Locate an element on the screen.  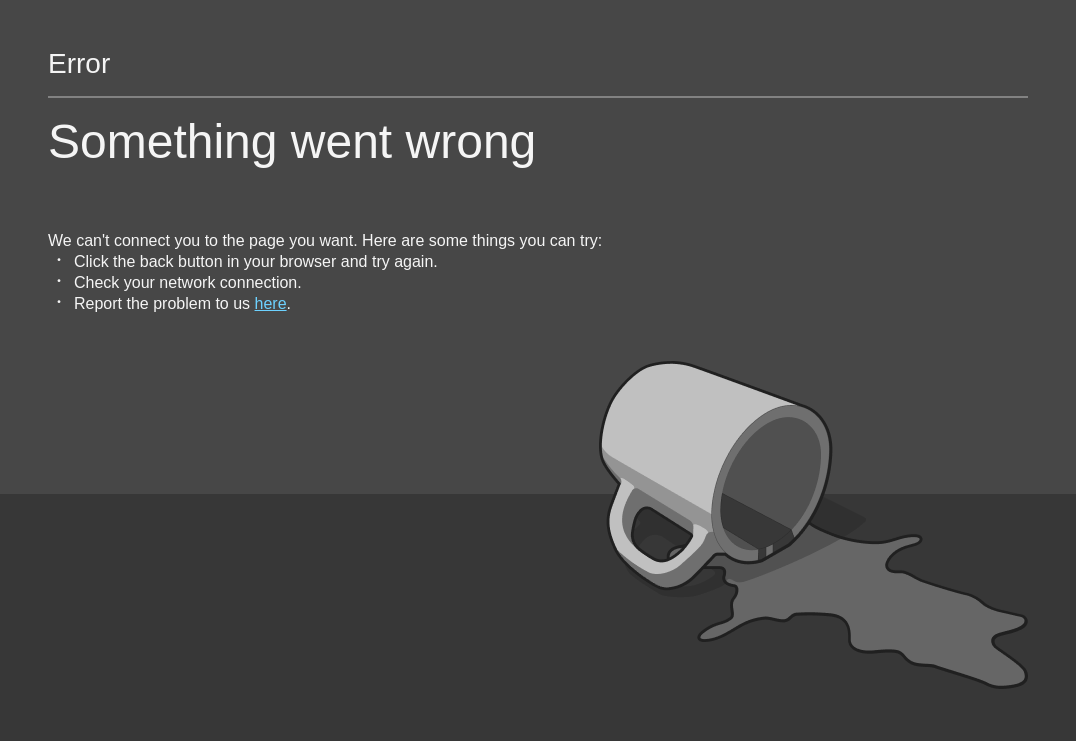
here is located at coordinates (271, 303).